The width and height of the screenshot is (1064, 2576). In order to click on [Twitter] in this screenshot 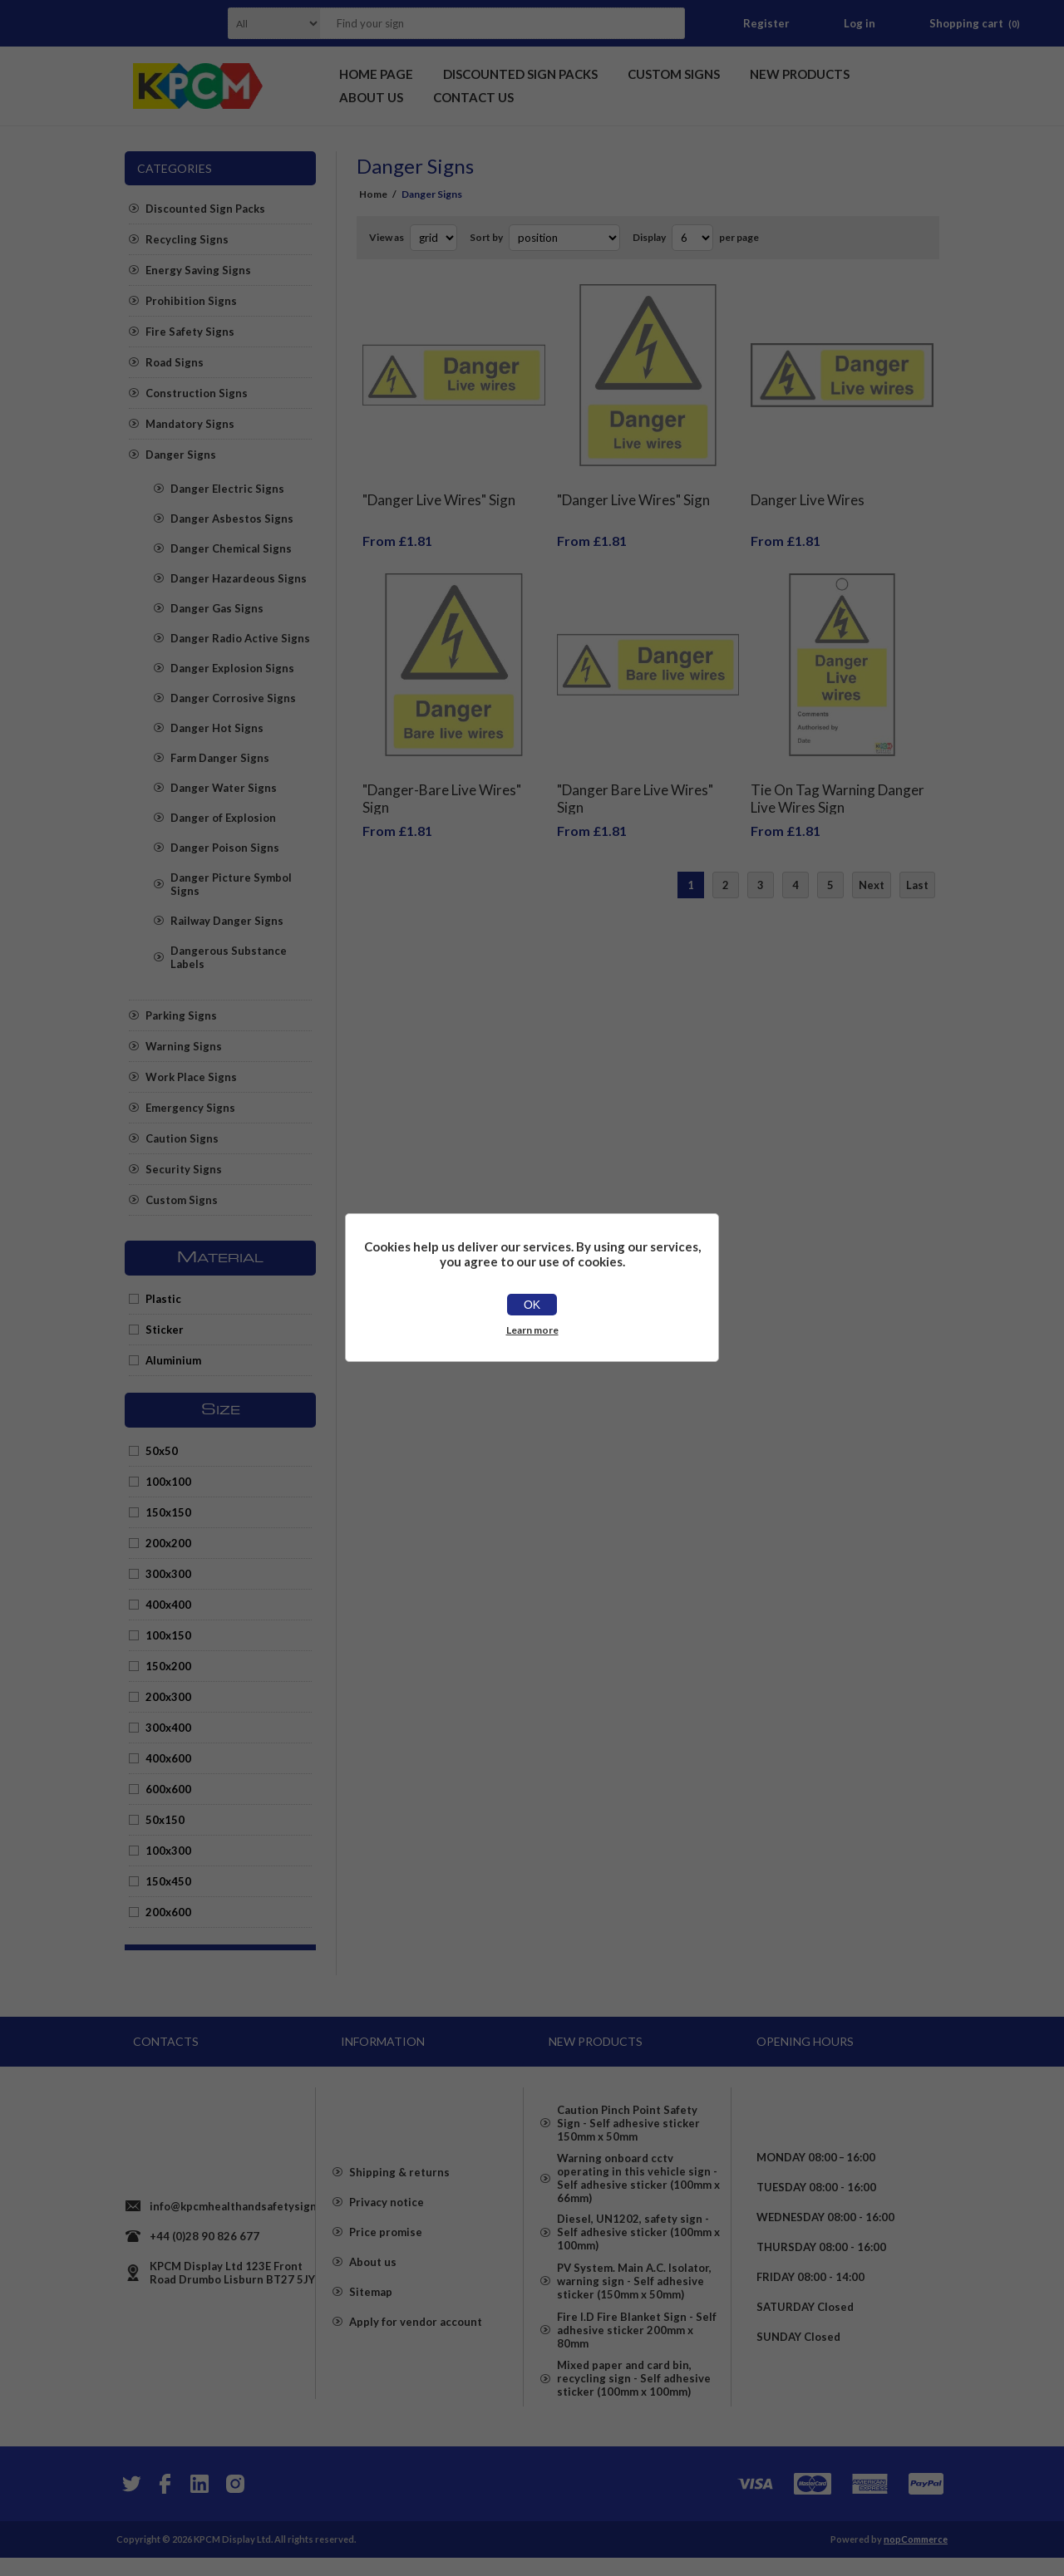, I will do `click(129, 2502)`.